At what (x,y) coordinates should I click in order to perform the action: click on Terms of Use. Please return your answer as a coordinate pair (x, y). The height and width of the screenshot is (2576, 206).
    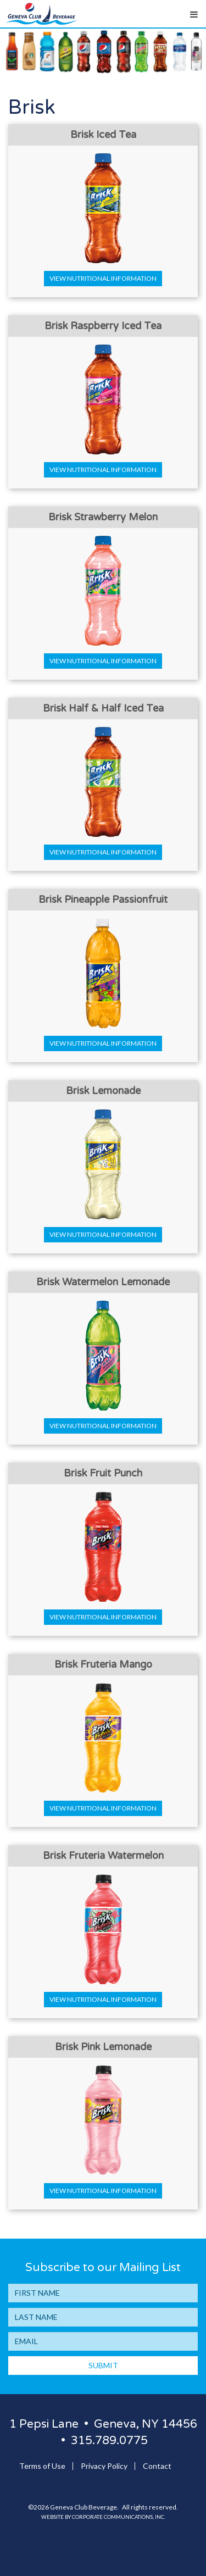
    Looking at the image, I should click on (42, 2465).